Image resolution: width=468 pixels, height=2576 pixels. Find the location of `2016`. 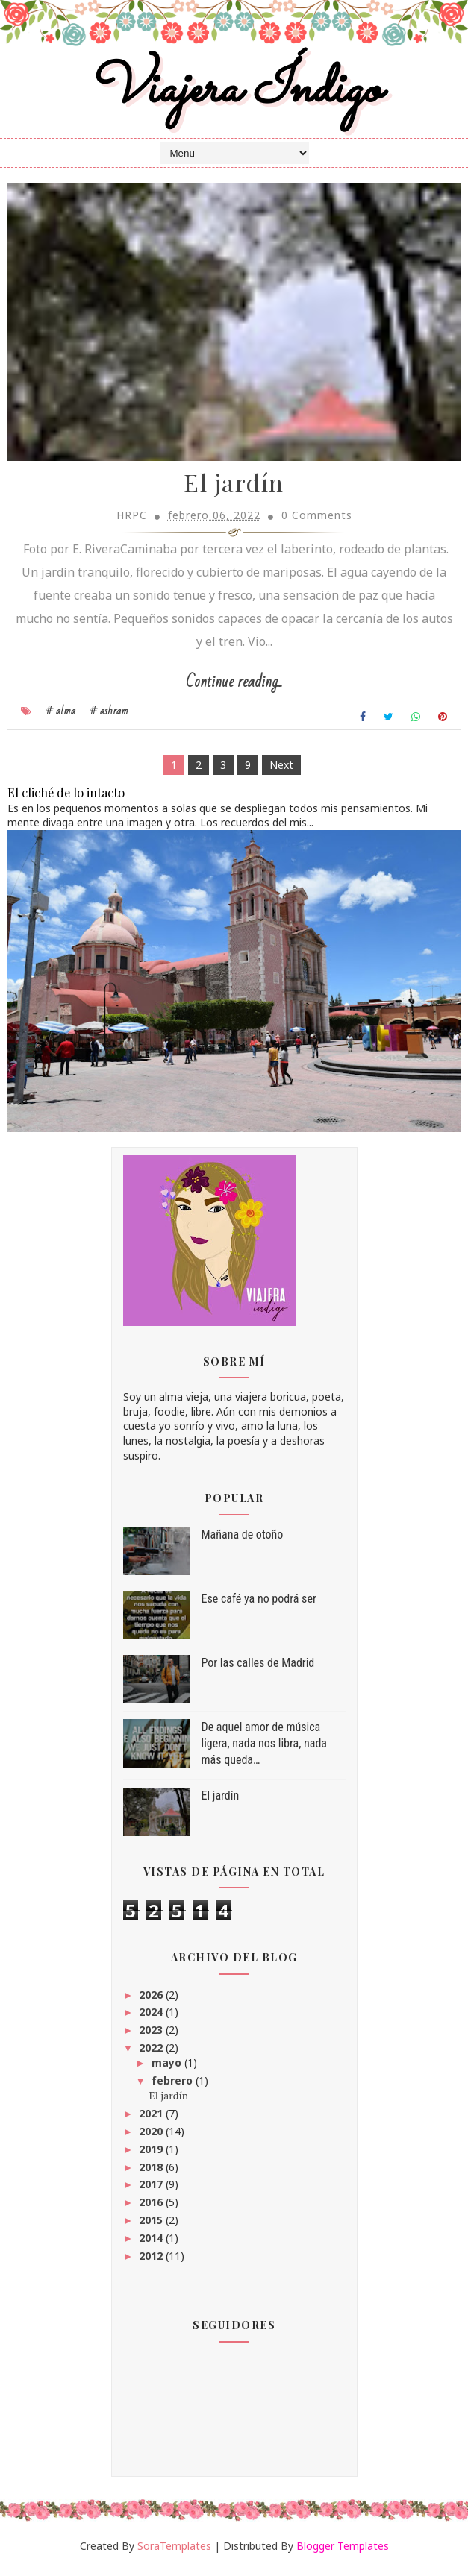

2016 is located at coordinates (151, 2208).